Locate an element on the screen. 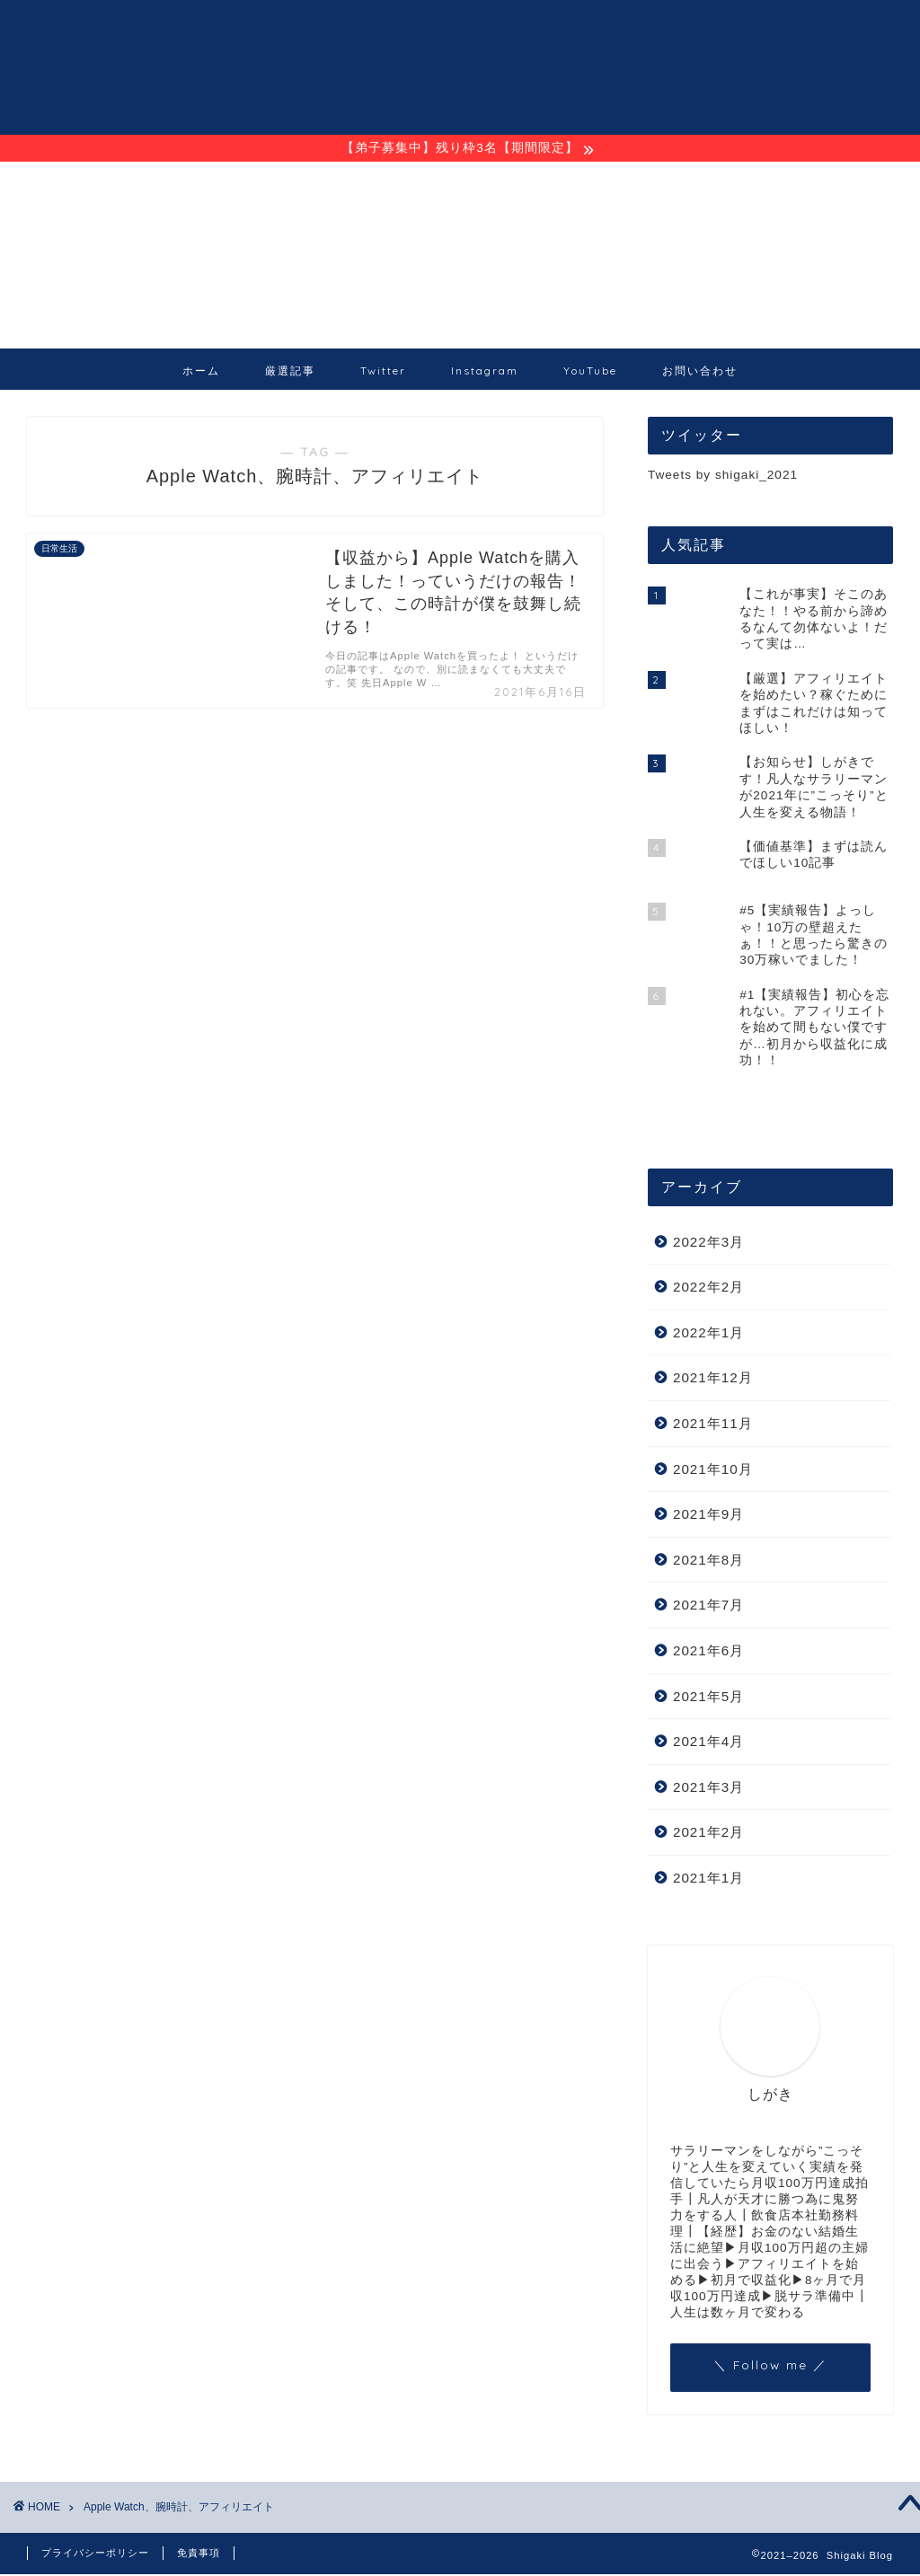  2021年9月 is located at coordinates (708, 1516).